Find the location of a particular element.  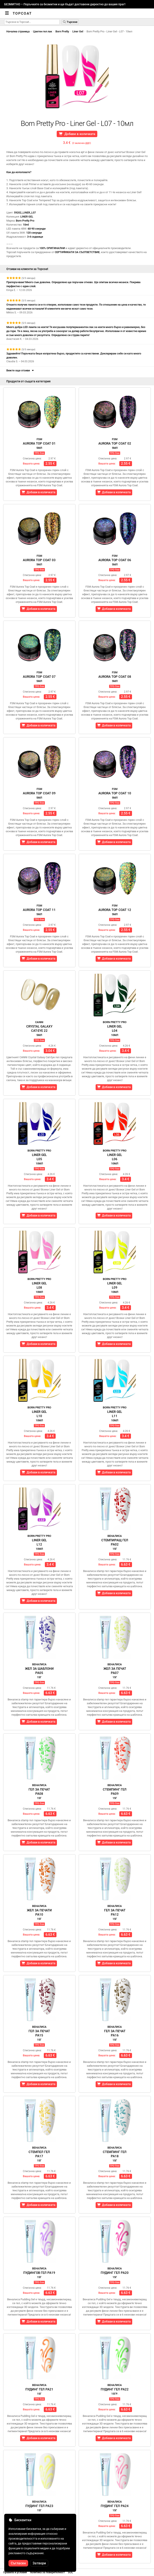

Гел за печатPA12 is located at coordinates (114, 1912).